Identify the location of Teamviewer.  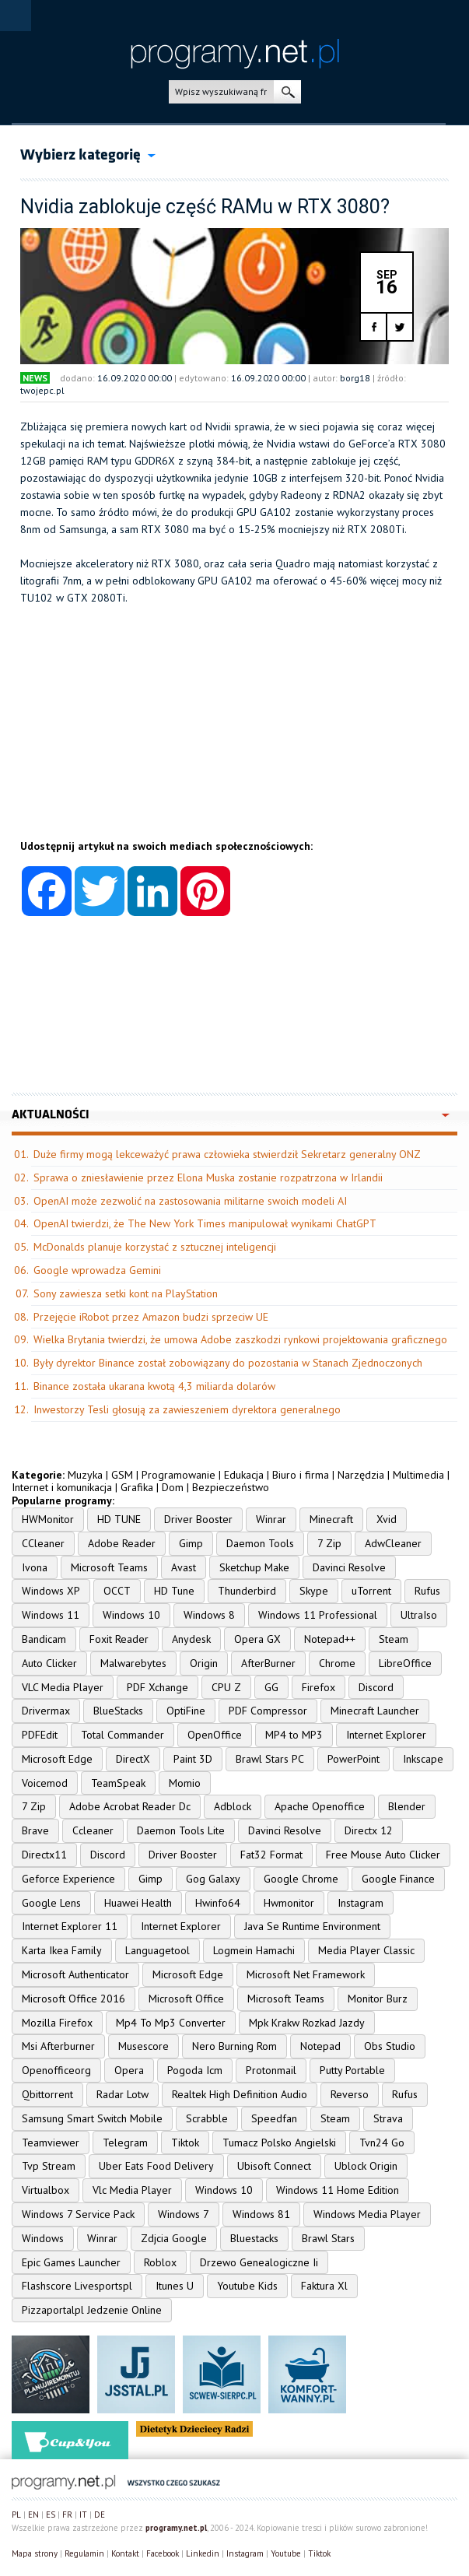
(50, 2143).